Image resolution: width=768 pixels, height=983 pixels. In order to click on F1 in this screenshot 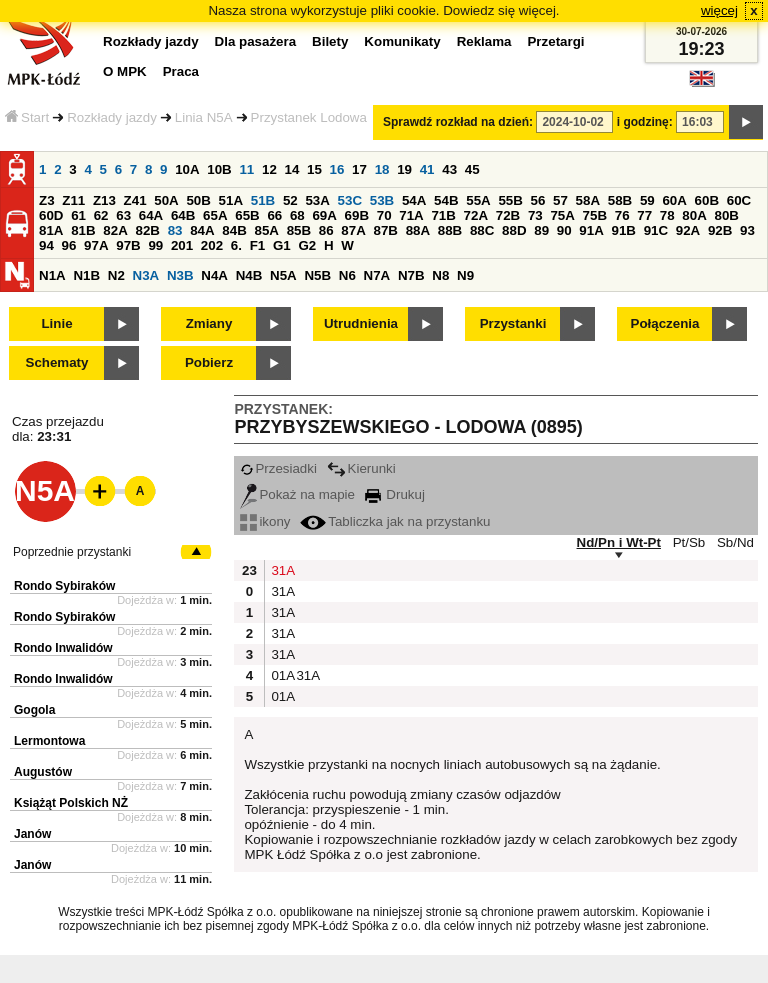, I will do `click(258, 245)`.